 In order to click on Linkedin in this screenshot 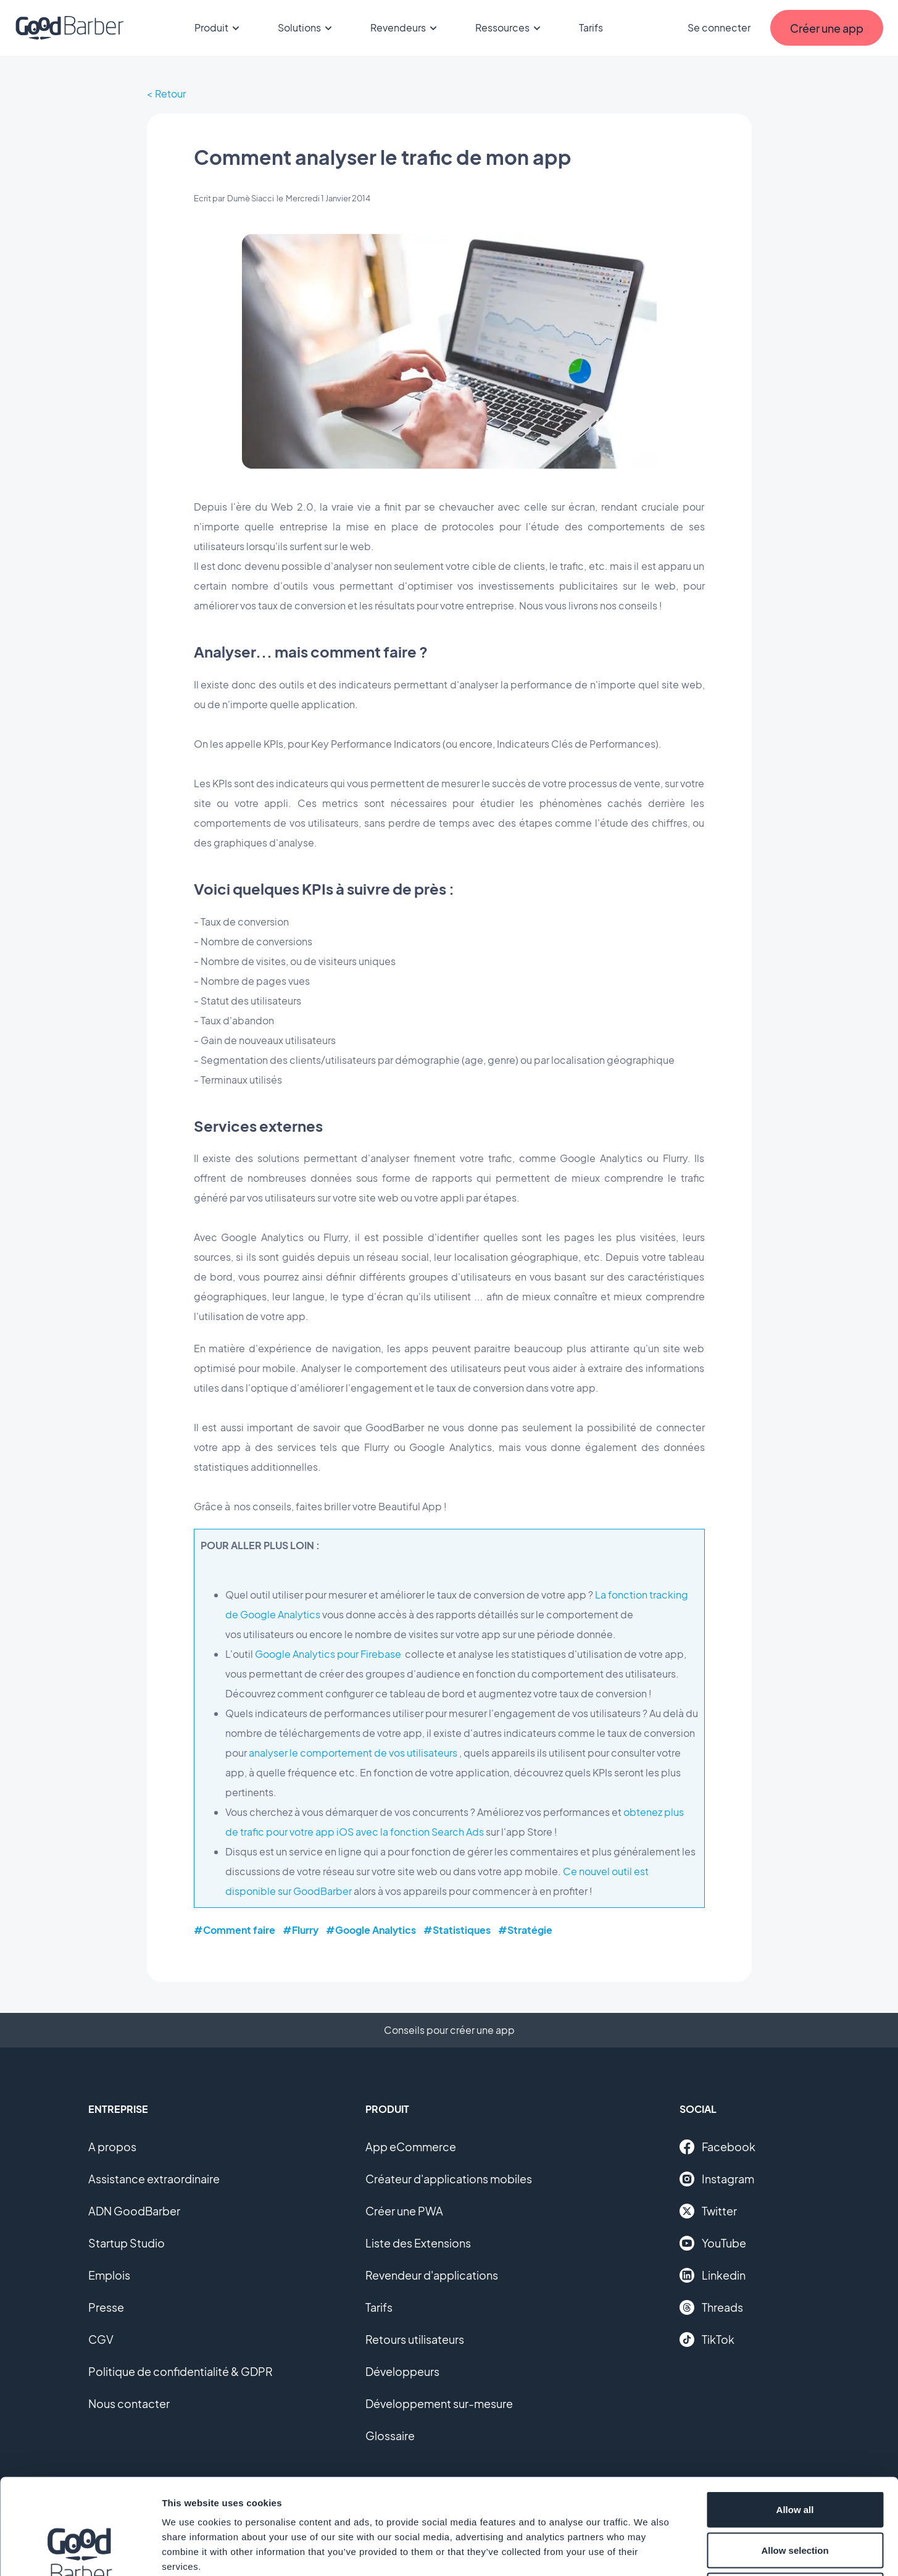, I will do `click(713, 2275)`.